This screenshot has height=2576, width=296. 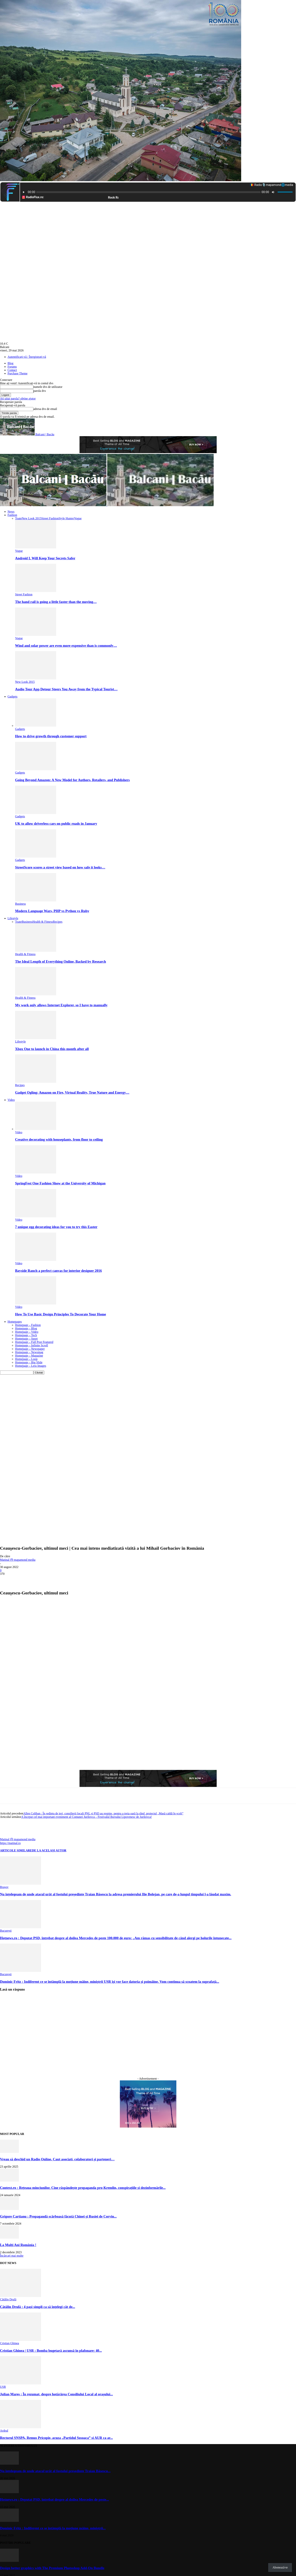 What do you see at coordinates (56, 602) in the screenshot?
I see `The hand rail is going a little faster than the moving…` at bounding box center [56, 602].